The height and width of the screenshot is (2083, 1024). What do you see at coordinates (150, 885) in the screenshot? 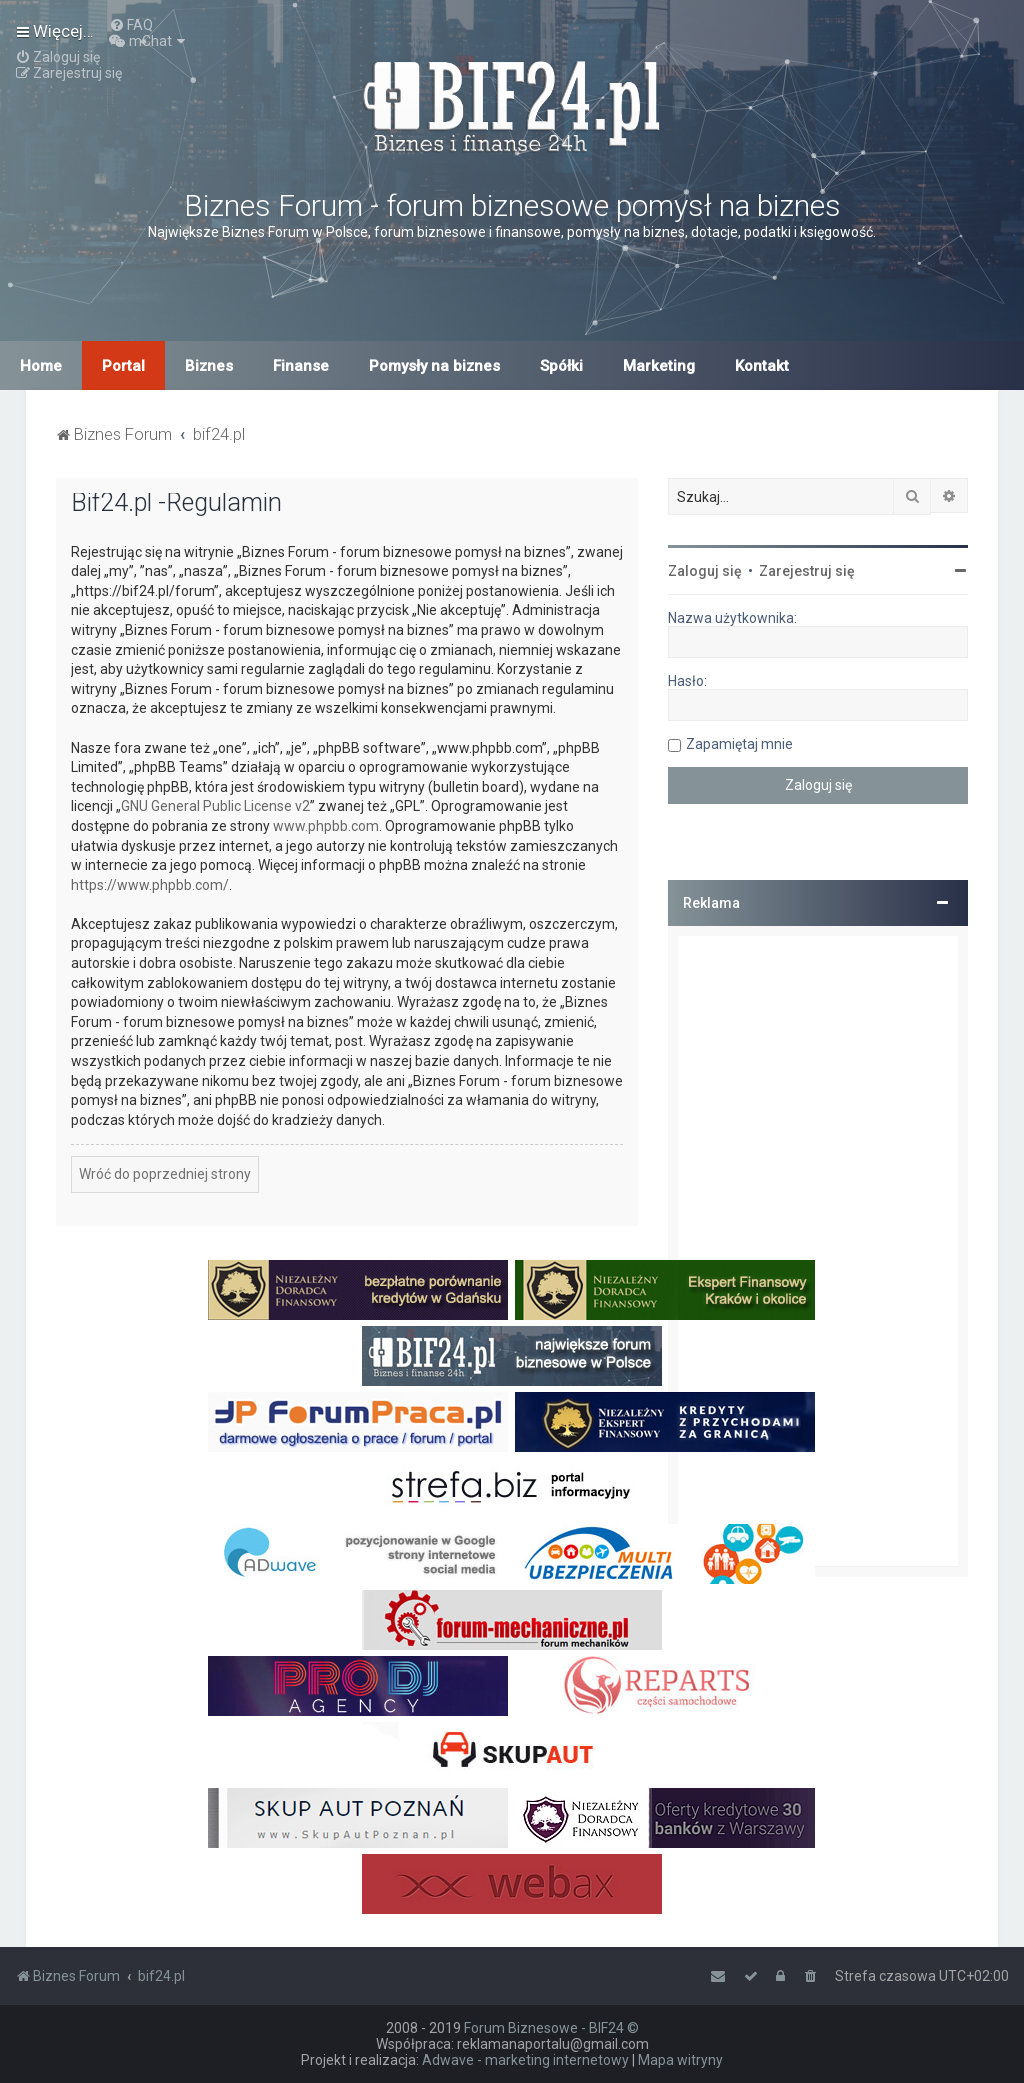
I see `https://www.phpbb.com/` at bounding box center [150, 885].